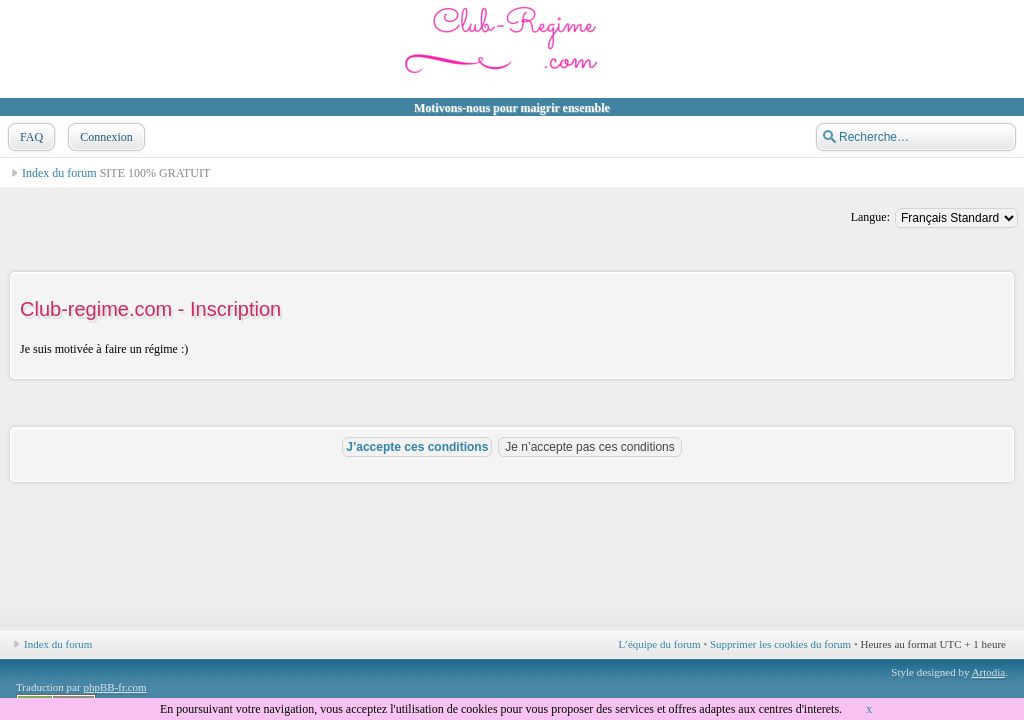 The width and height of the screenshot is (1024, 720). What do you see at coordinates (870, 217) in the screenshot?
I see `Langue:` at bounding box center [870, 217].